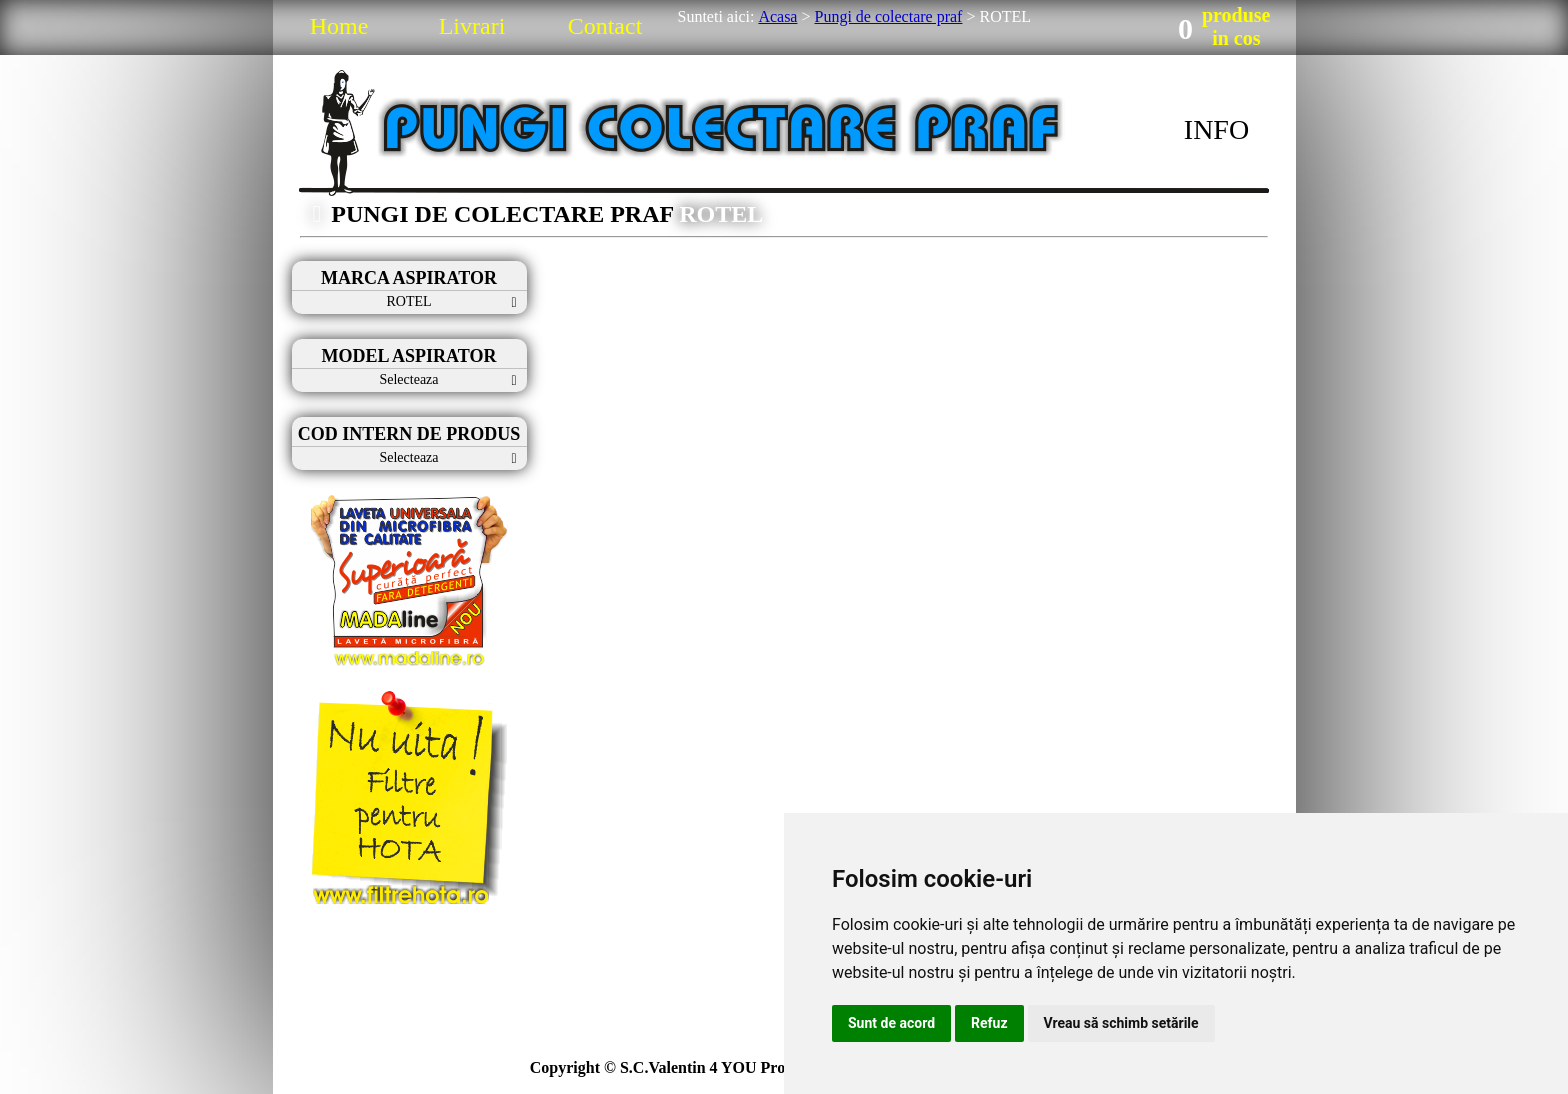  Describe the element at coordinates (472, 26) in the screenshot. I see `Livrari` at that location.